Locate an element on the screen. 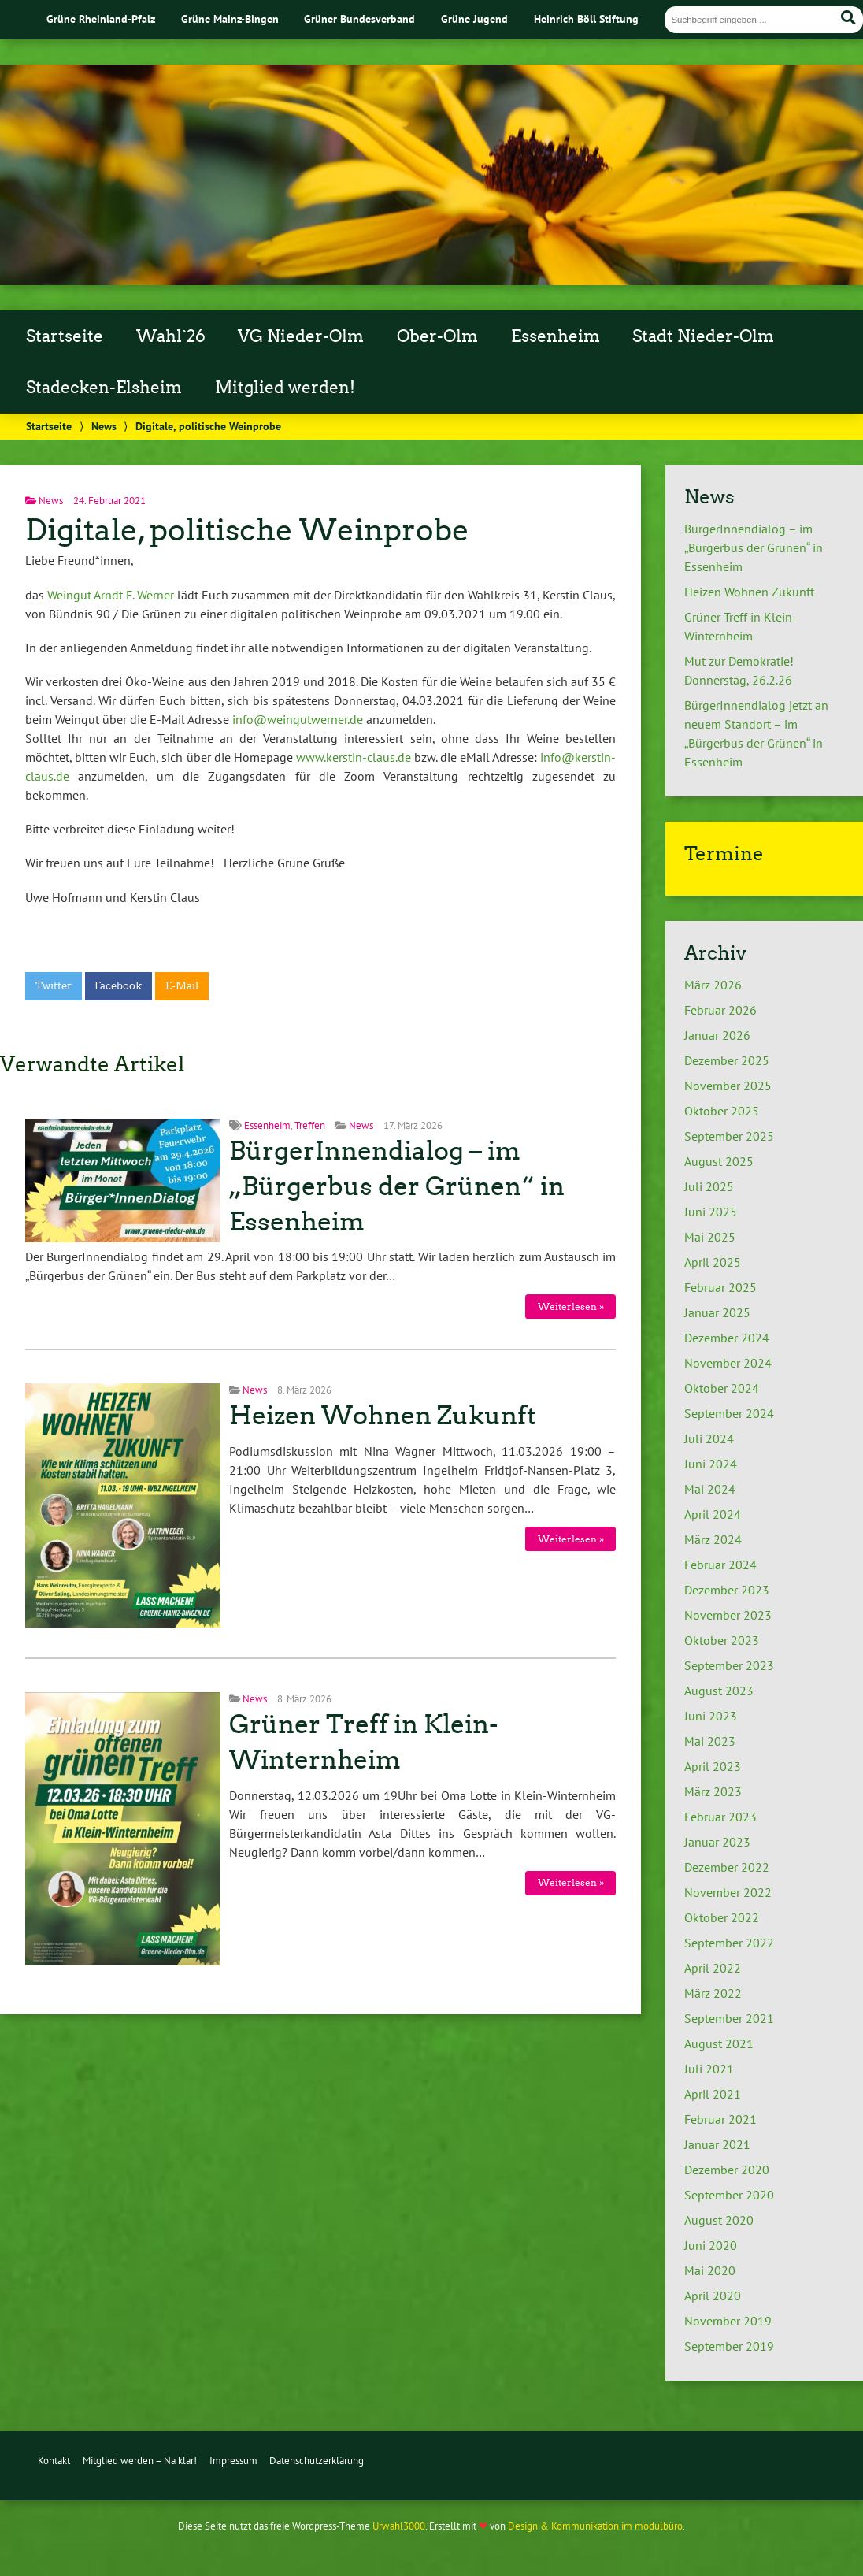 The height and width of the screenshot is (2576, 863). September 2019 is located at coordinates (729, 2346).